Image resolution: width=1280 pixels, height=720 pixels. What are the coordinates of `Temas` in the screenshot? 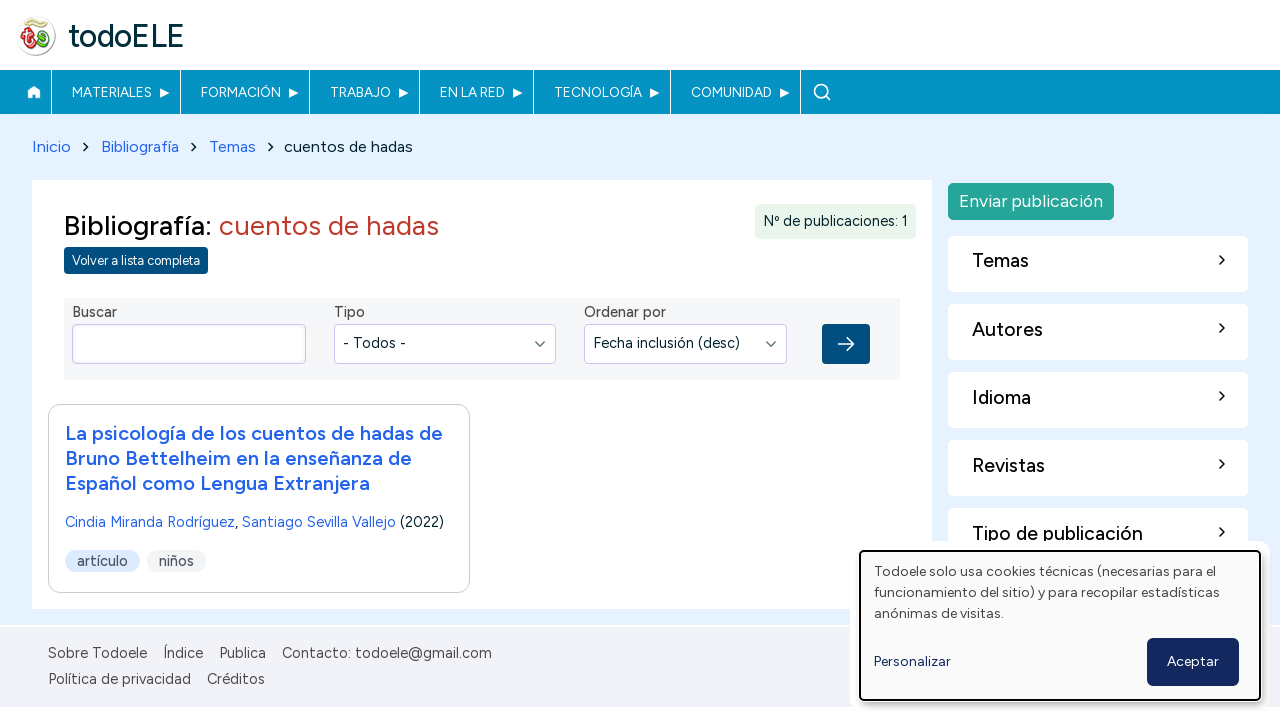 It's located at (232, 146).